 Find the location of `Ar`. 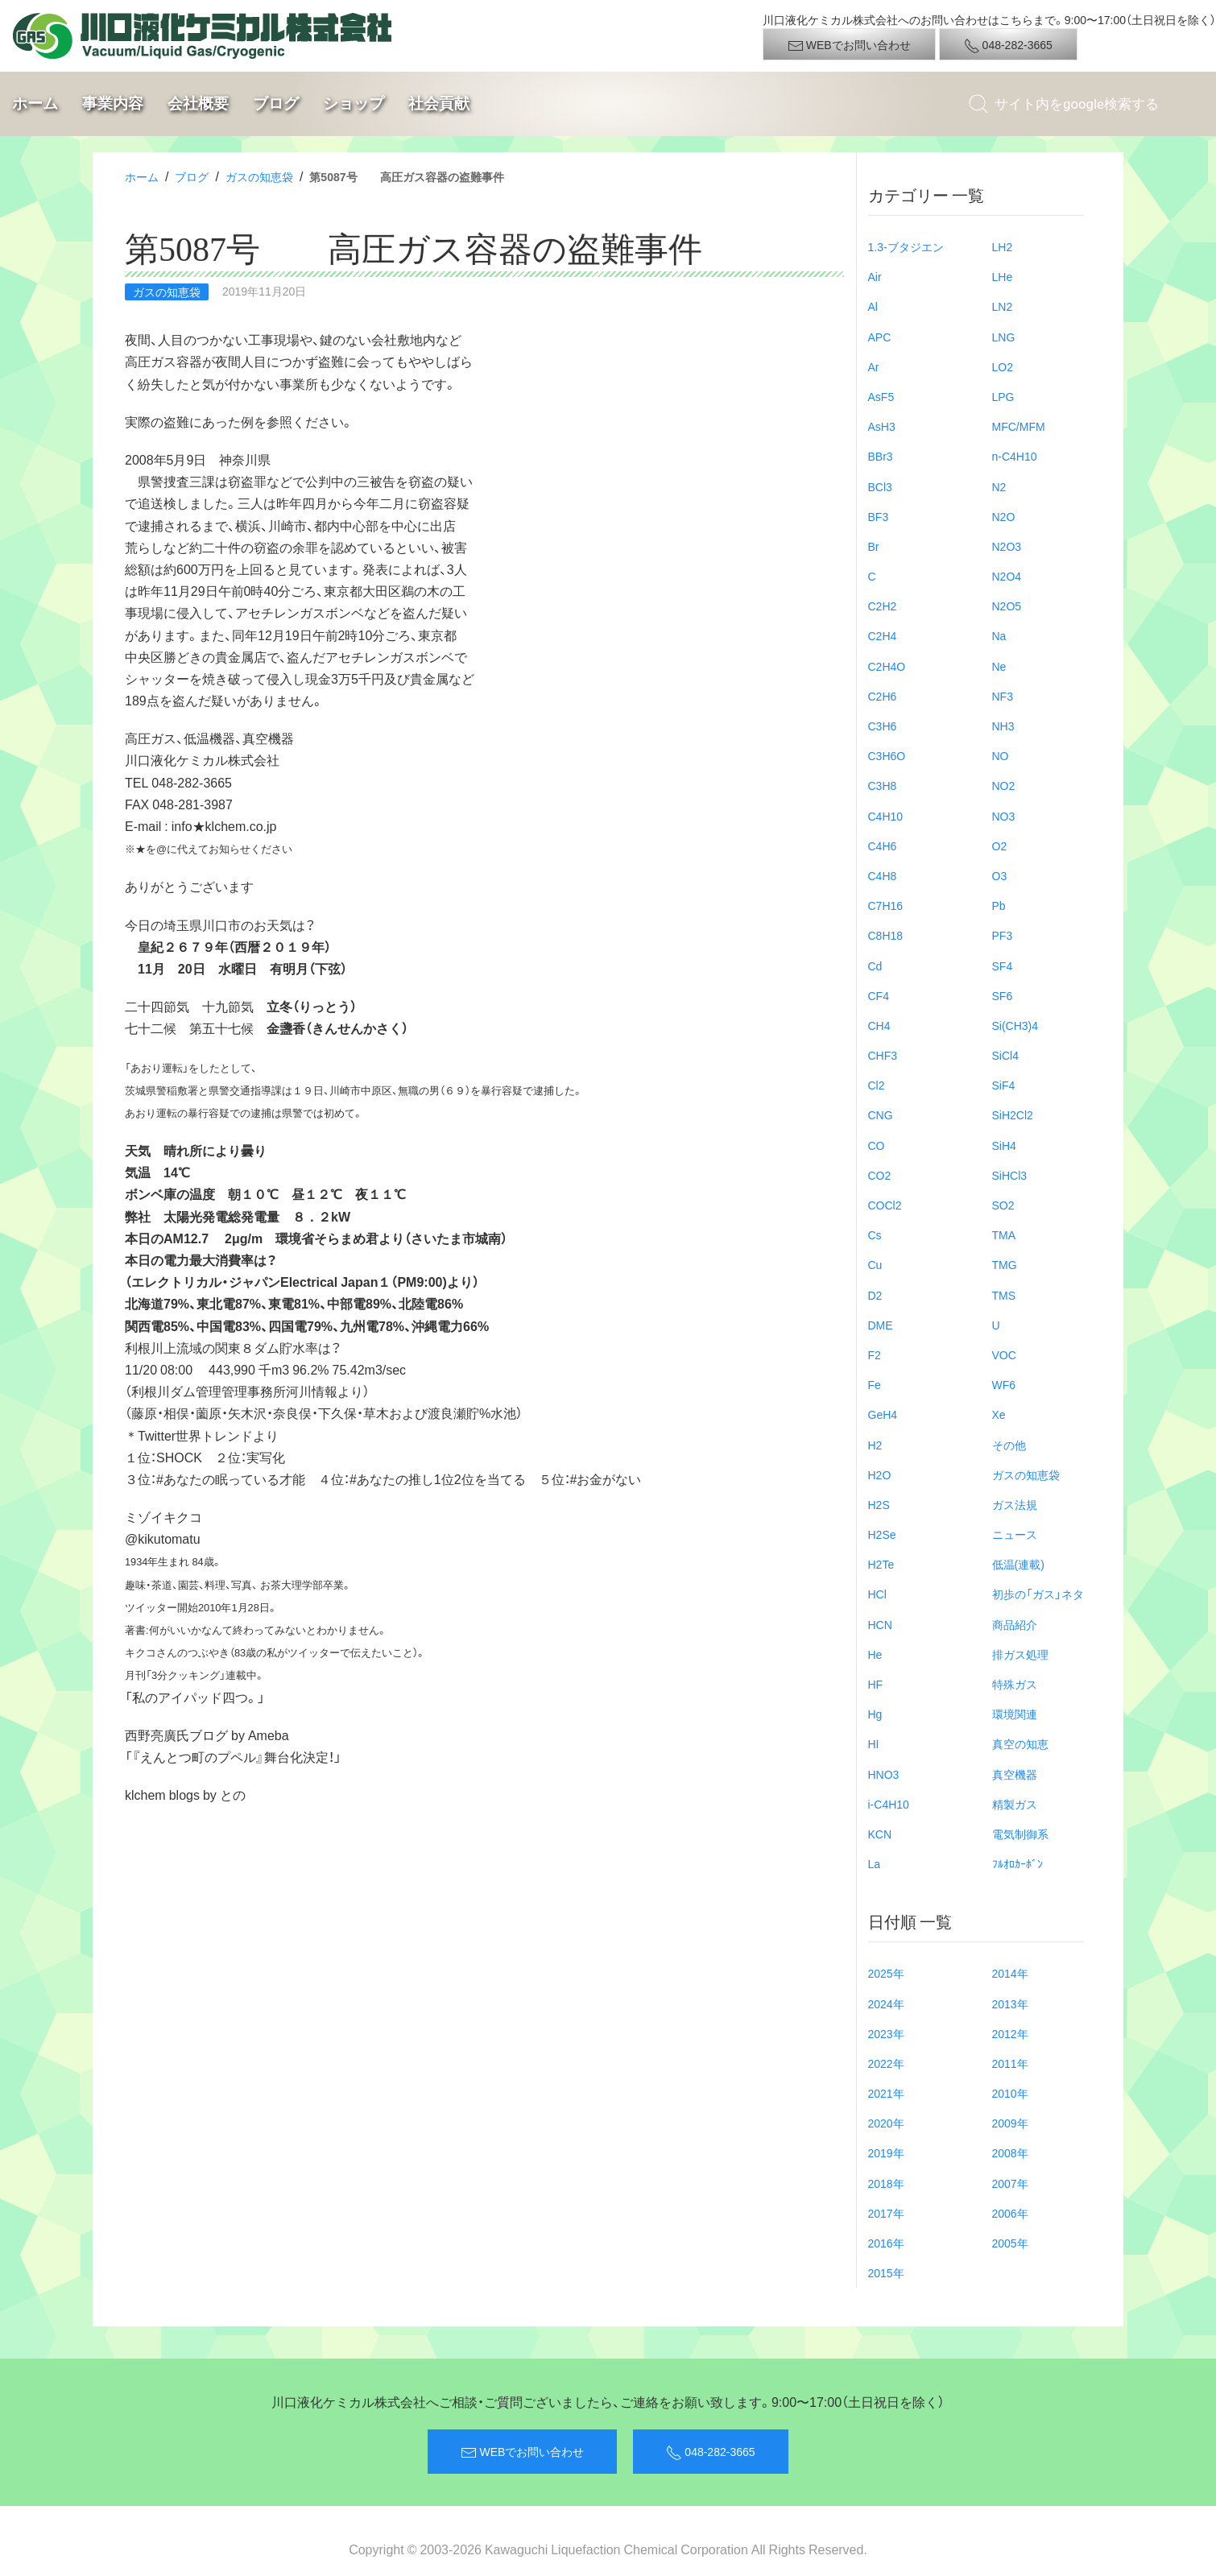

Ar is located at coordinates (873, 366).